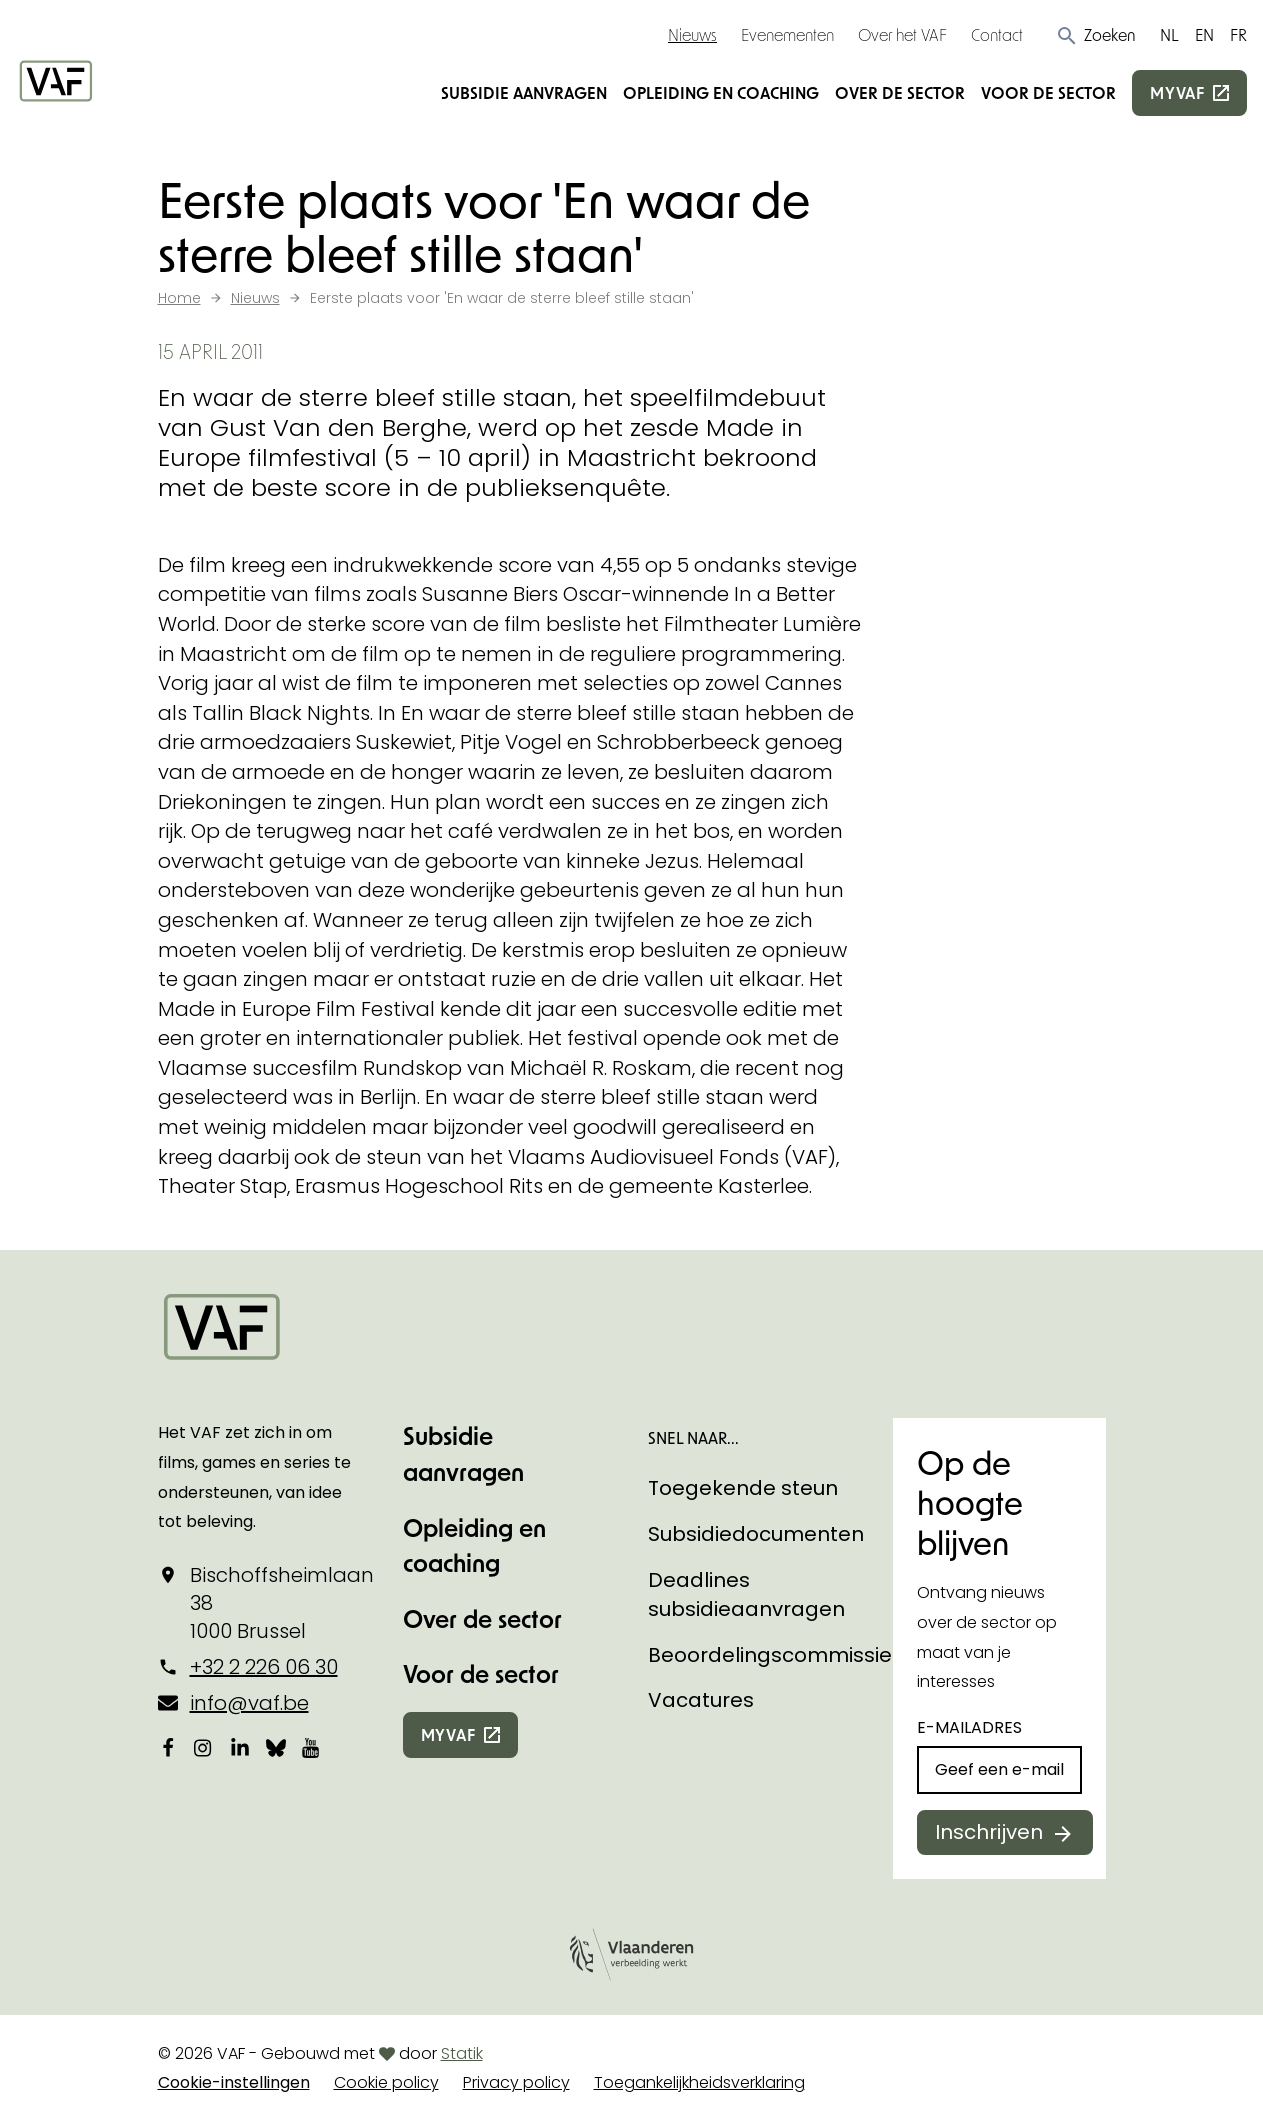  I want to click on Subsidie aanvragen, so click(524, 92).